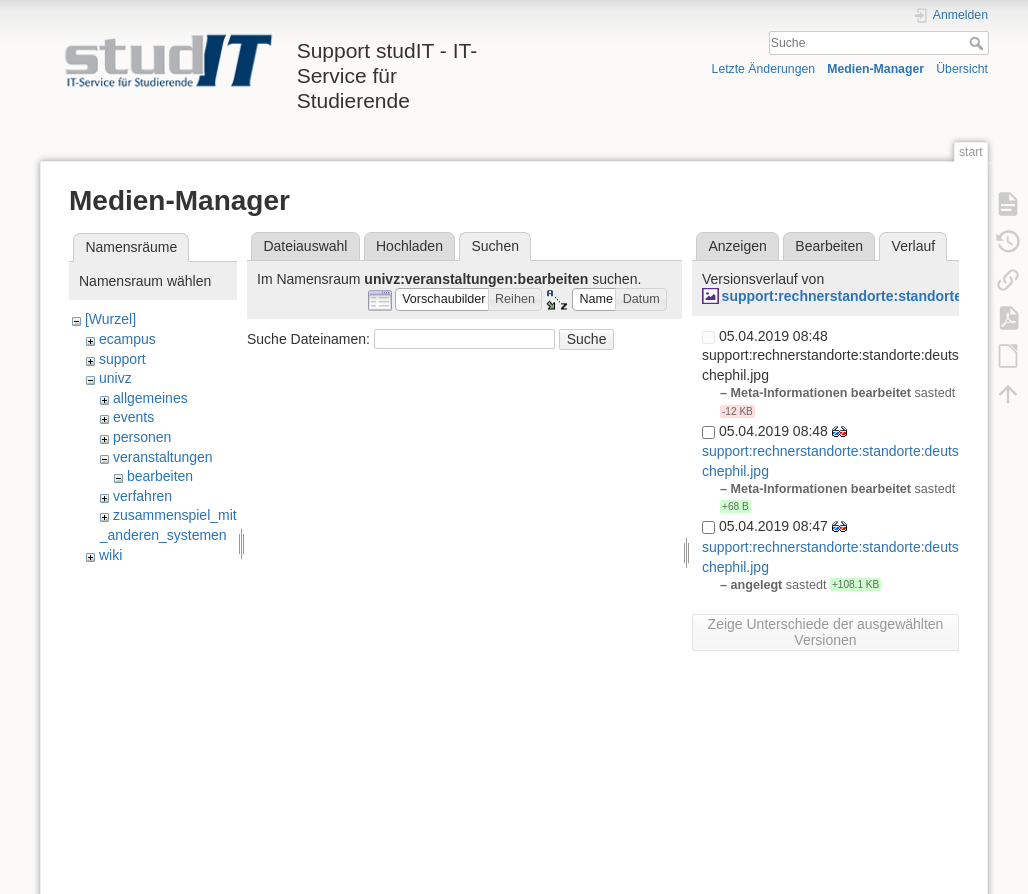  I want to click on Übersicht, so click(962, 69).